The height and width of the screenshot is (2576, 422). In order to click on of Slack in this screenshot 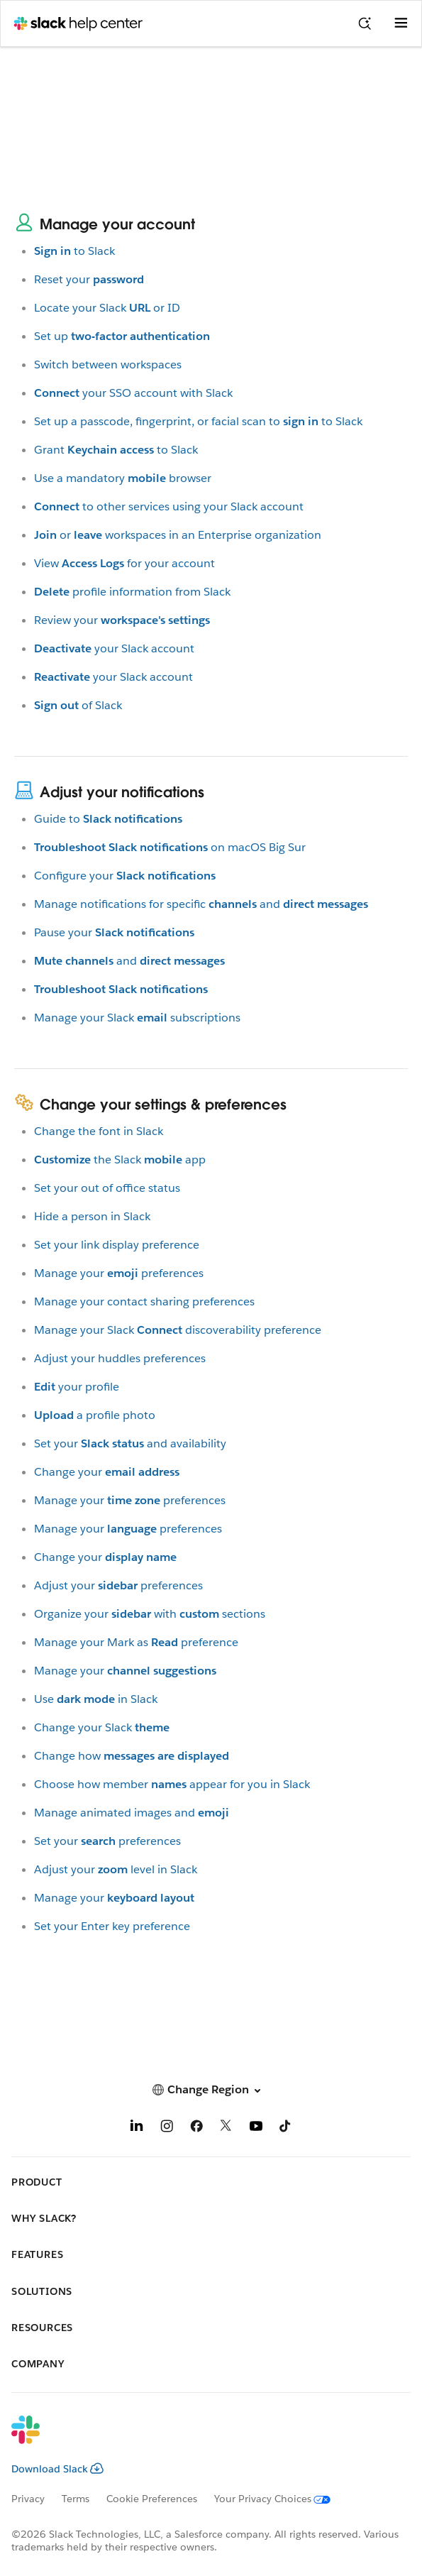, I will do `click(78, 705)`.